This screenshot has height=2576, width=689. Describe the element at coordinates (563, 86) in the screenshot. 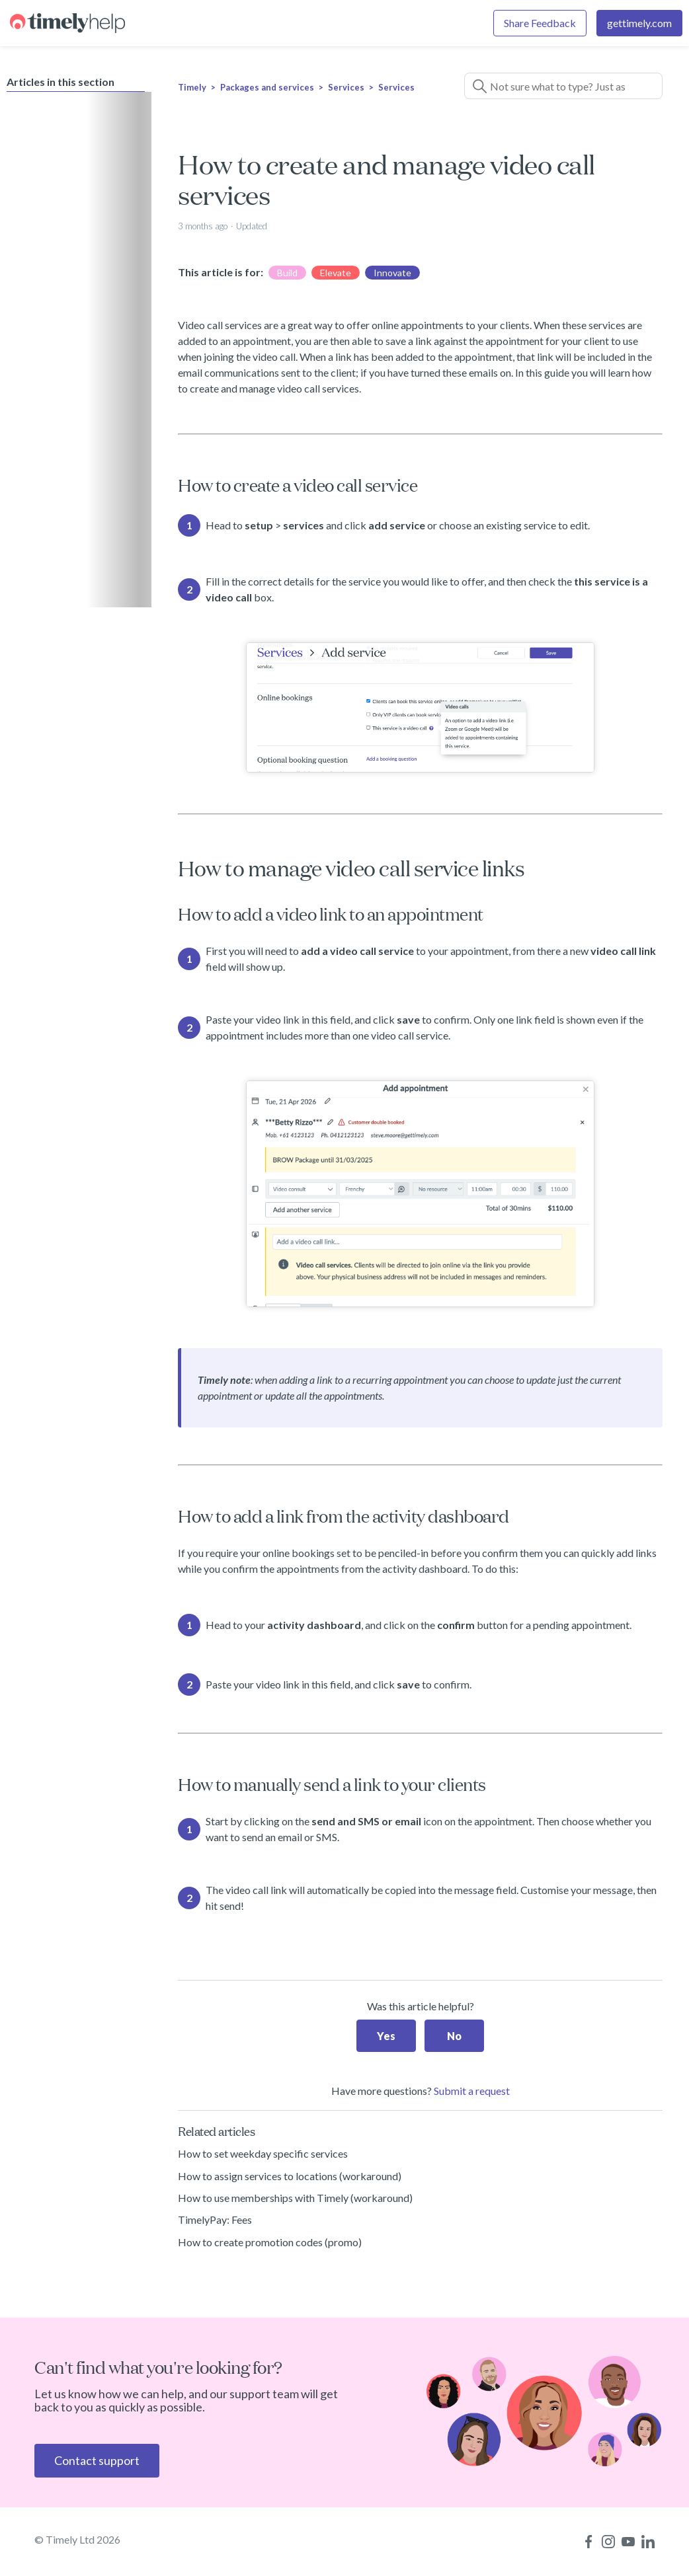

I see `[Not sure what to type? Just ask a question!]` at that location.